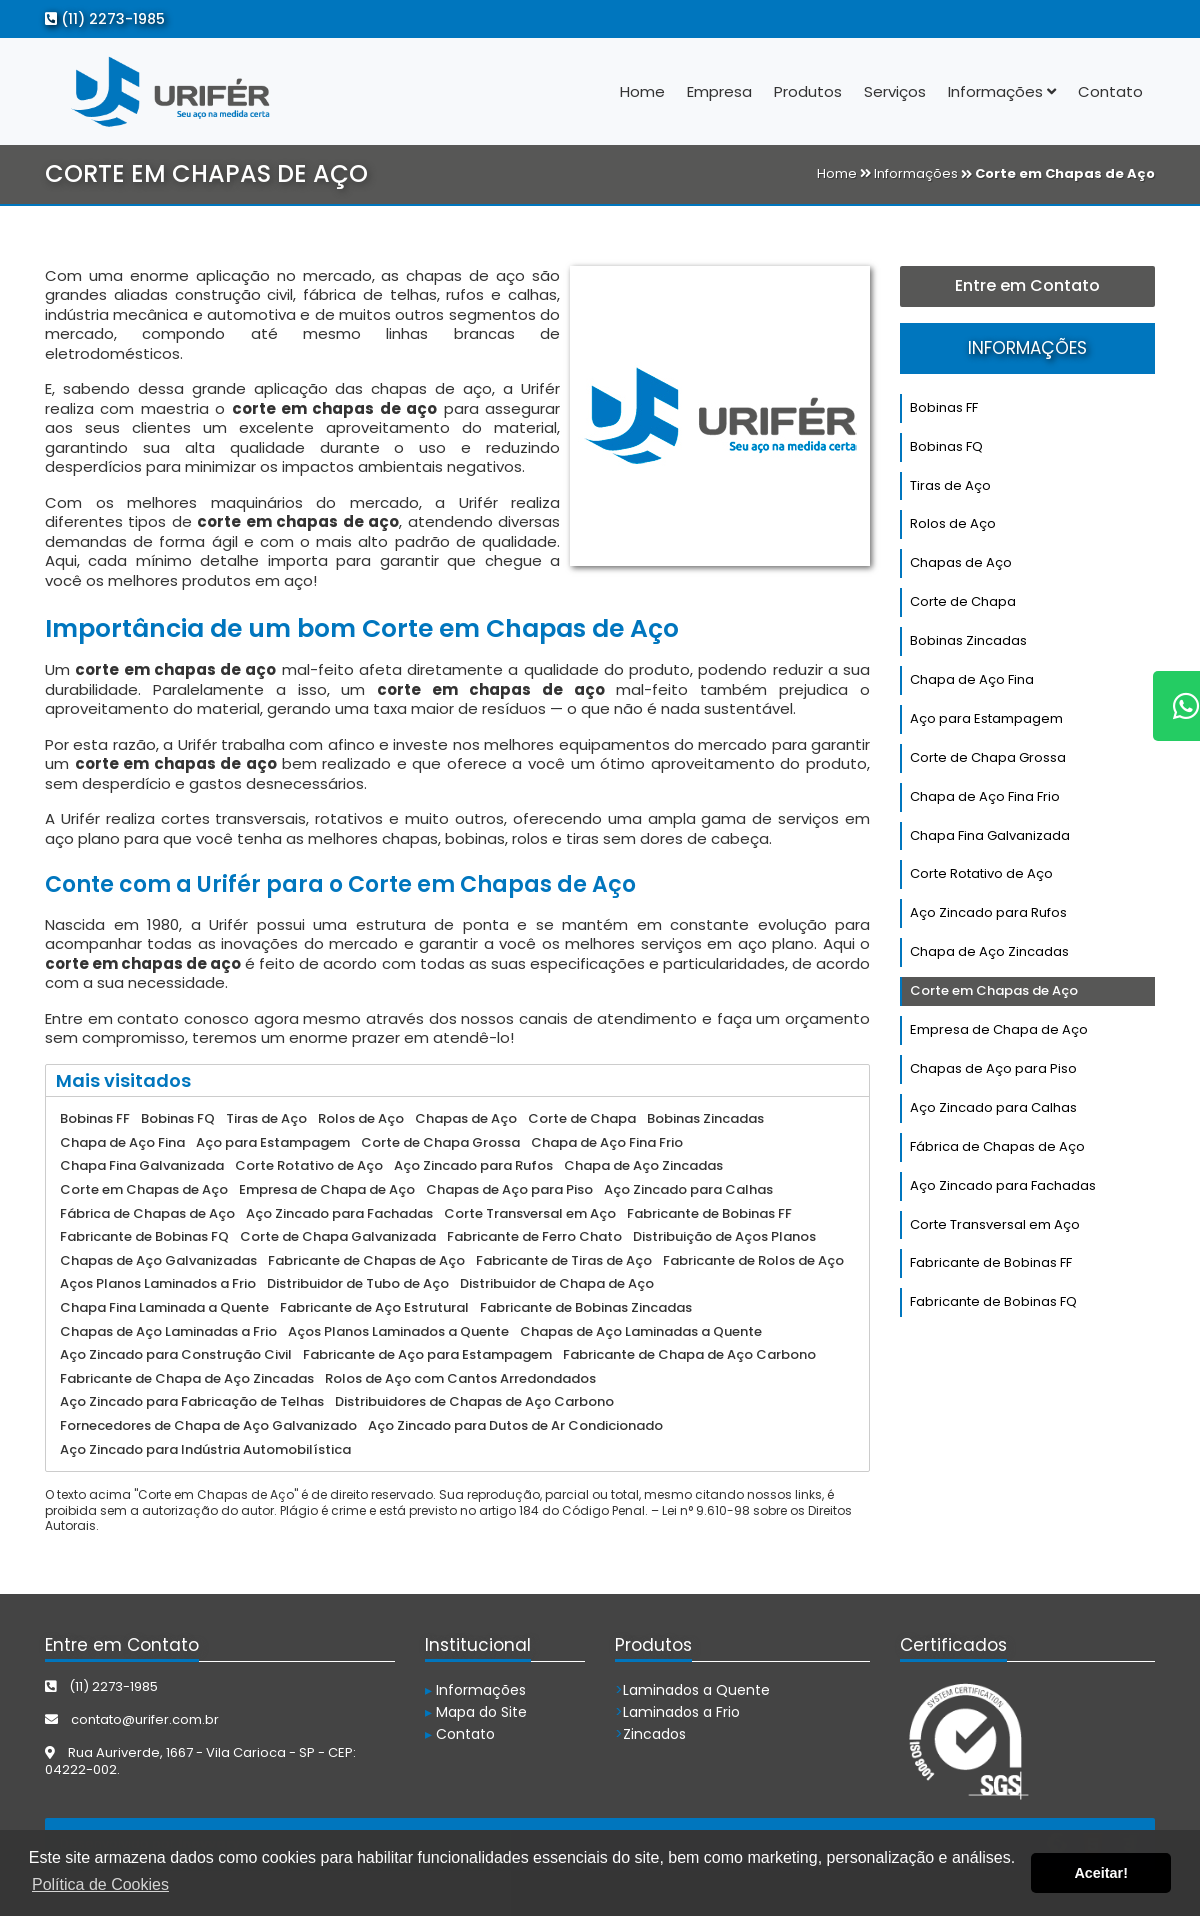 This screenshot has height=1916, width=1200. I want to click on Aço Zincado para Rufos, so click(988, 912).